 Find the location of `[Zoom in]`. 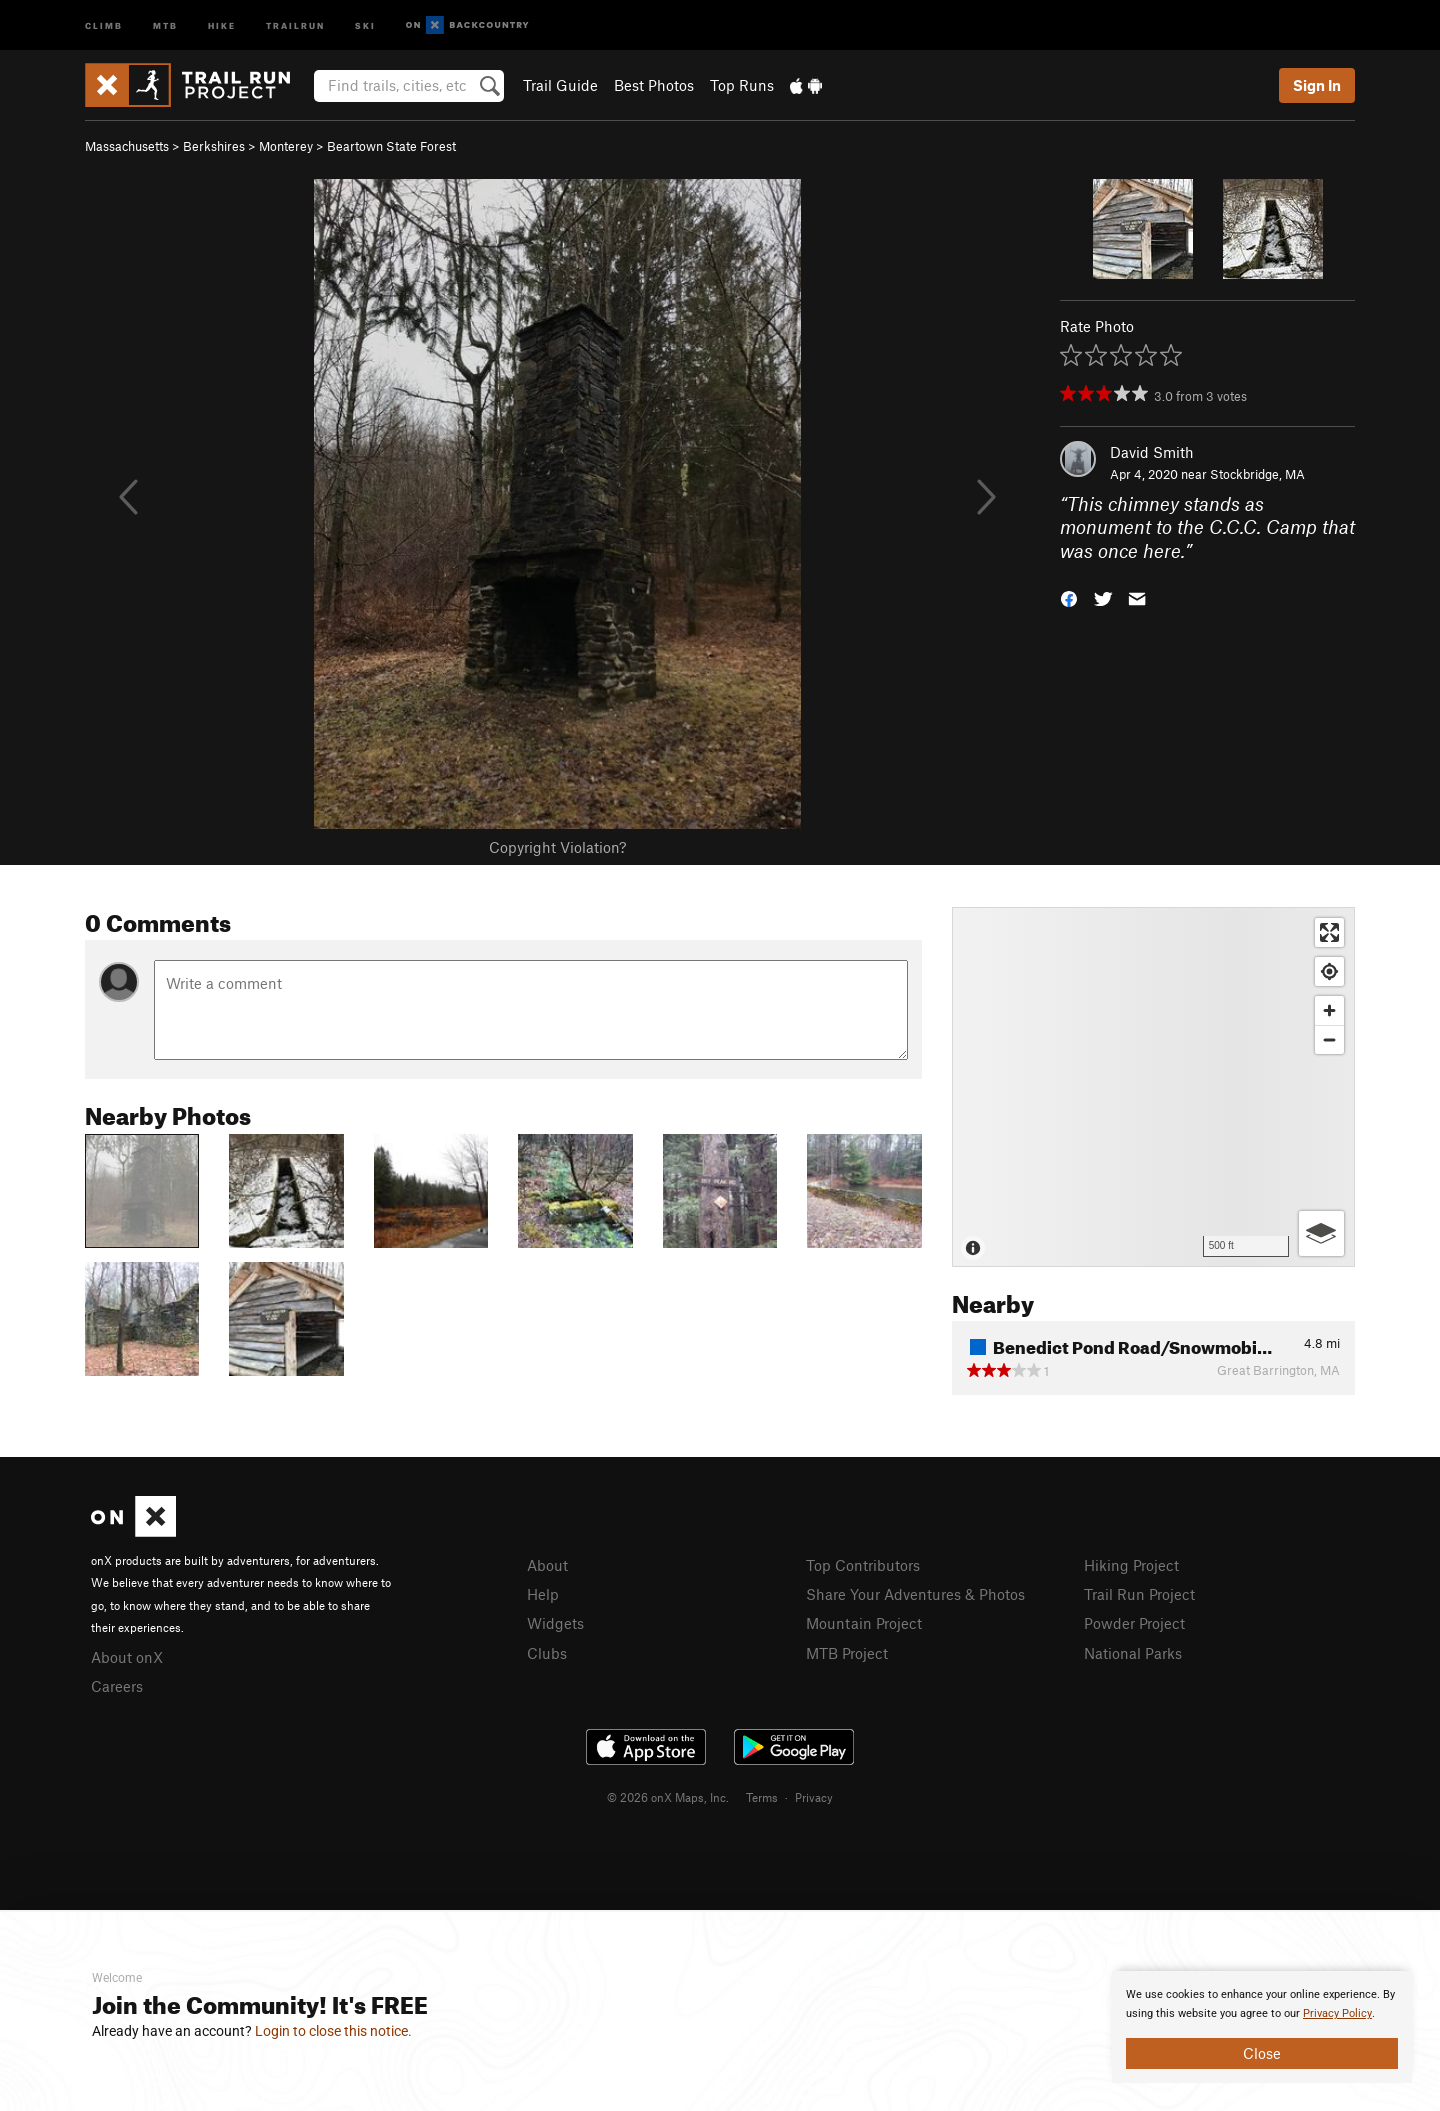

[Zoom in] is located at coordinates (1329, 1010).